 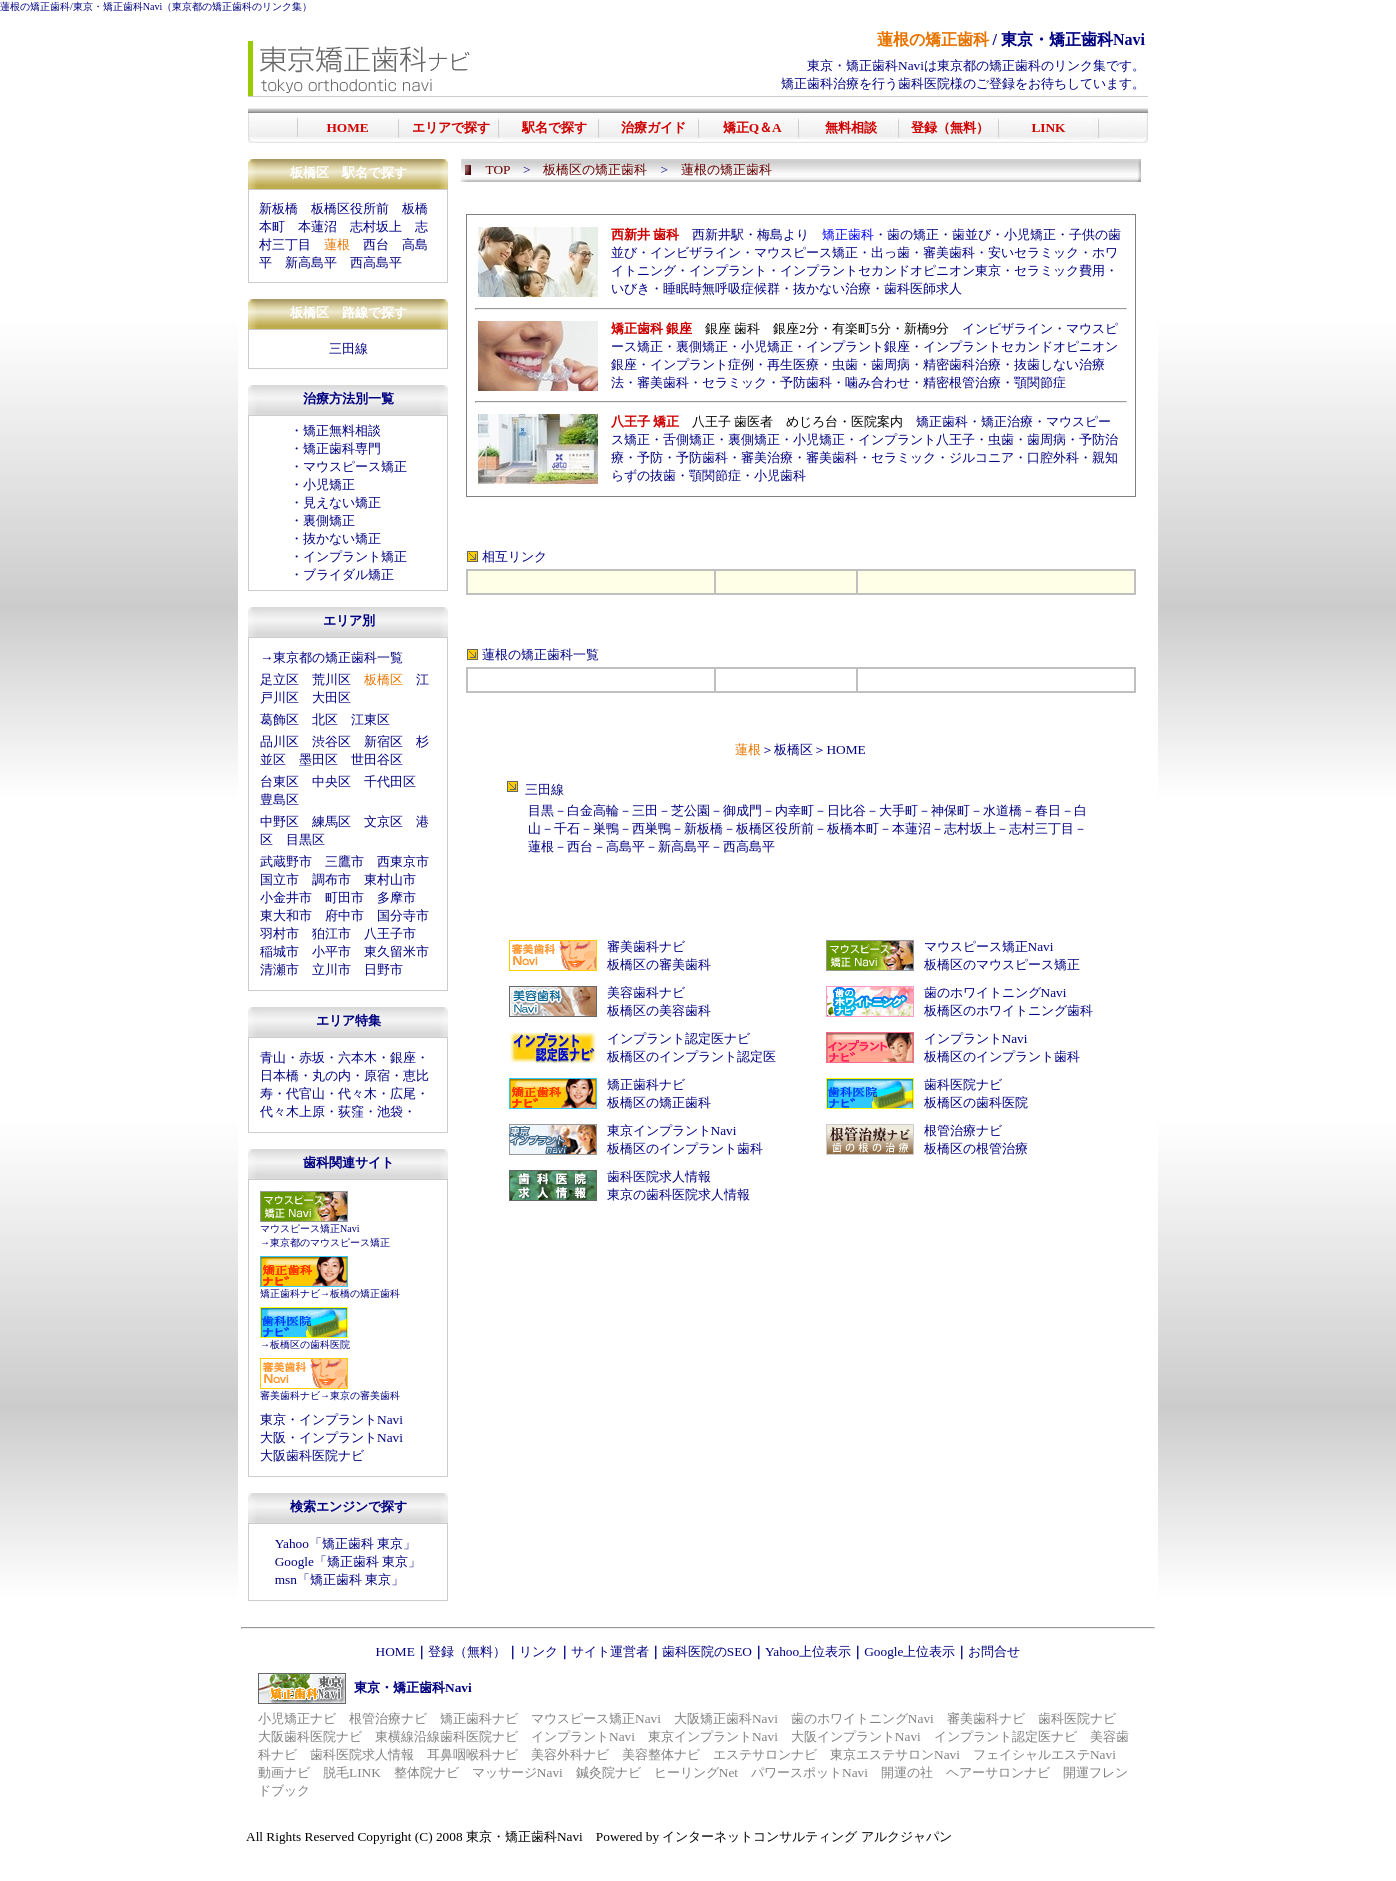 I want to click on 丸の内, so click(x=331, y=1075).